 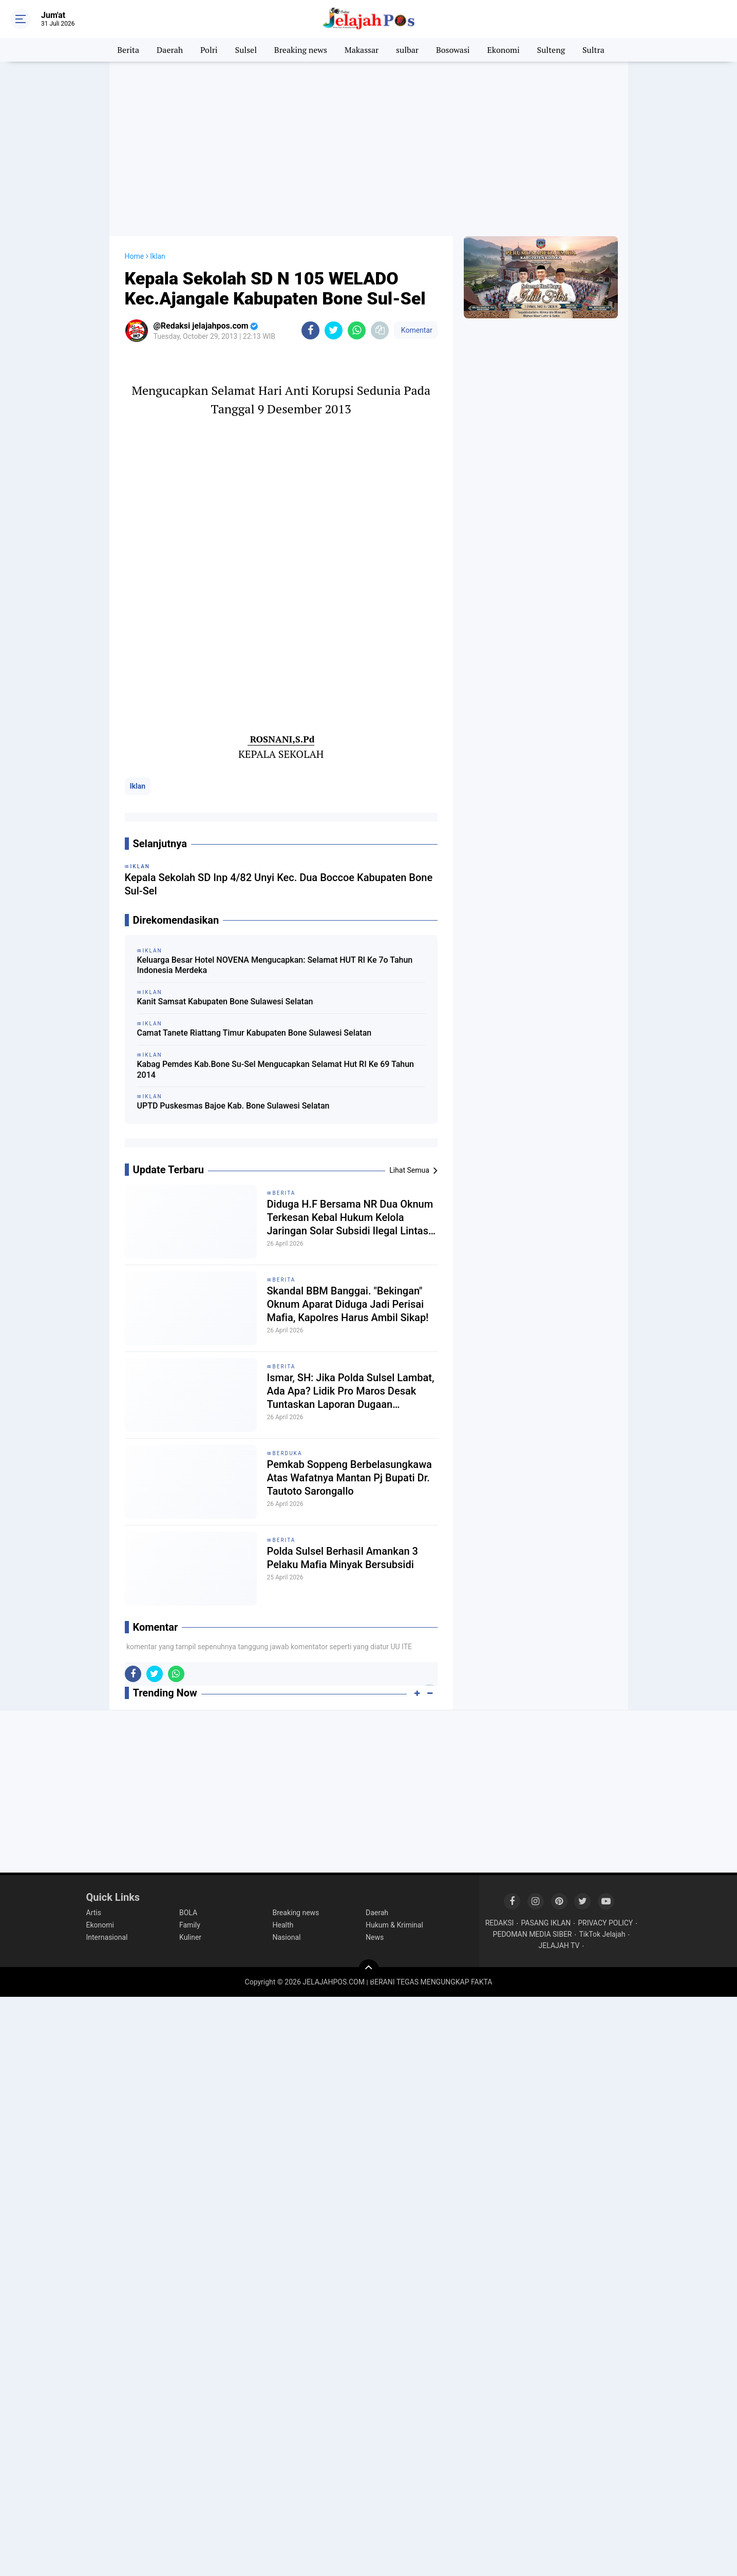 I want to click on Komentar, so click(x=415, y=330).